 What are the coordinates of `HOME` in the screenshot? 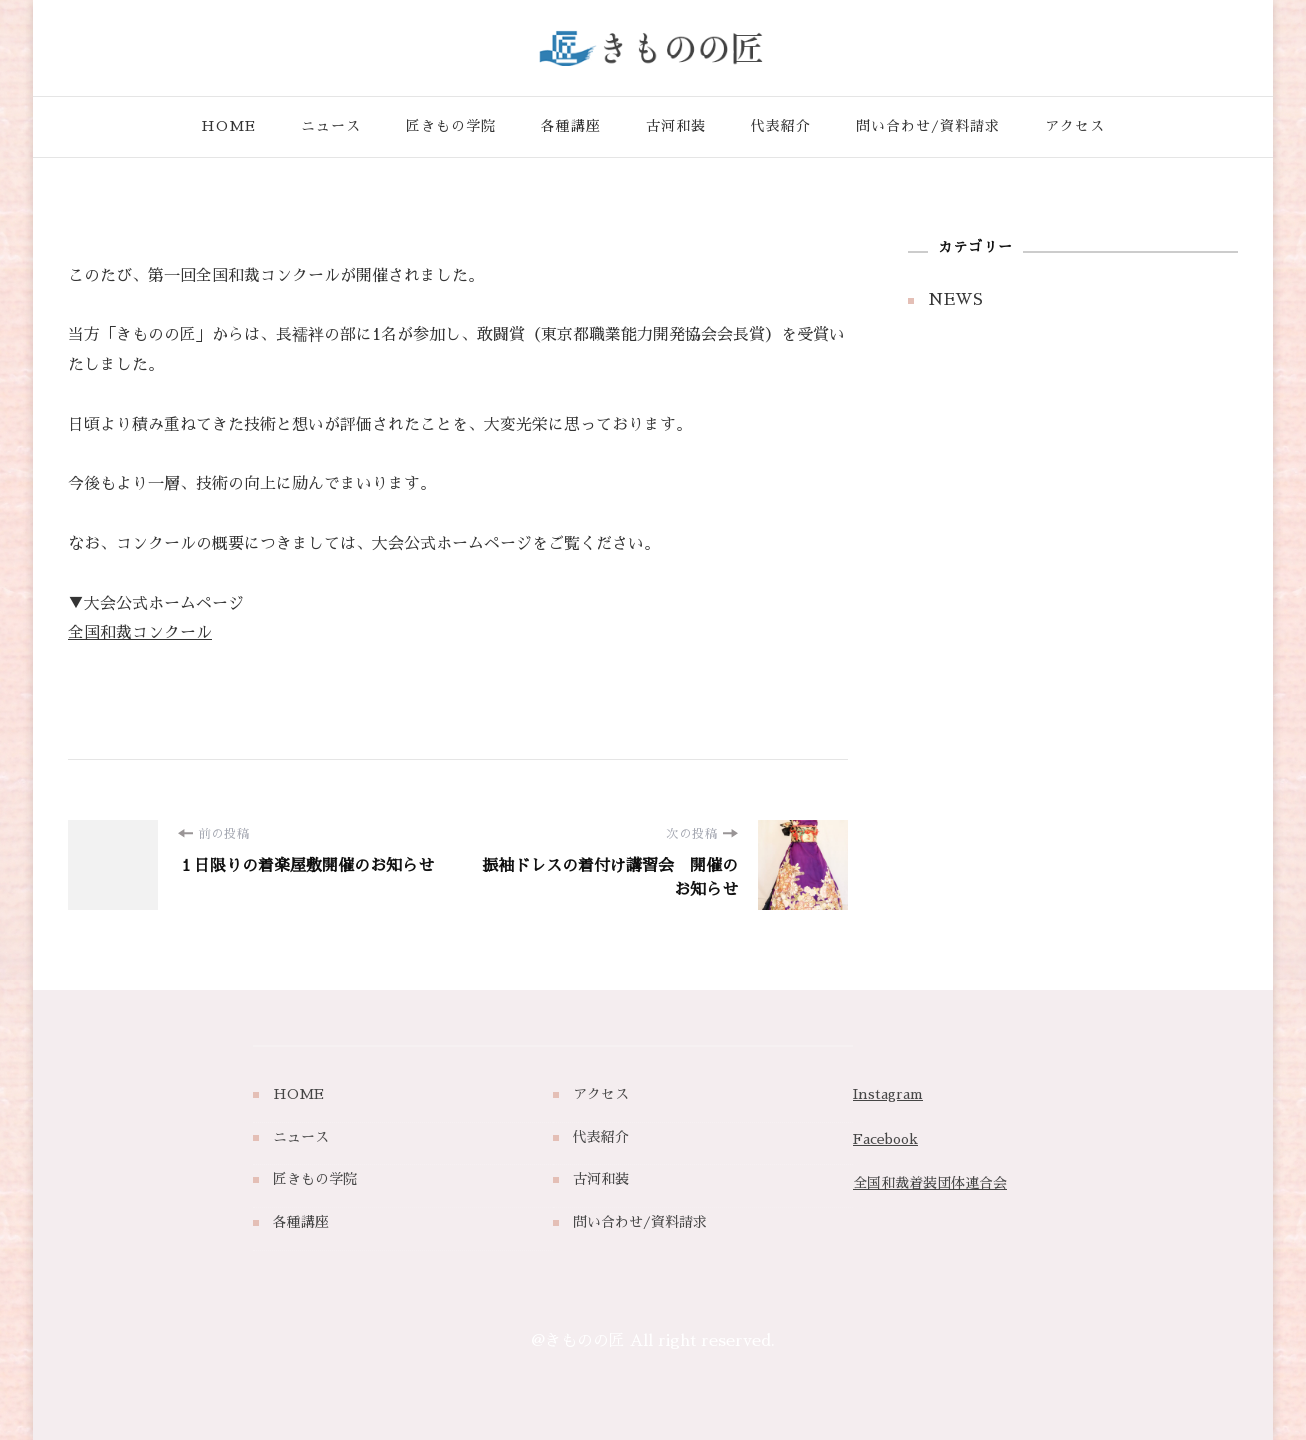 It's located at (228, 126).